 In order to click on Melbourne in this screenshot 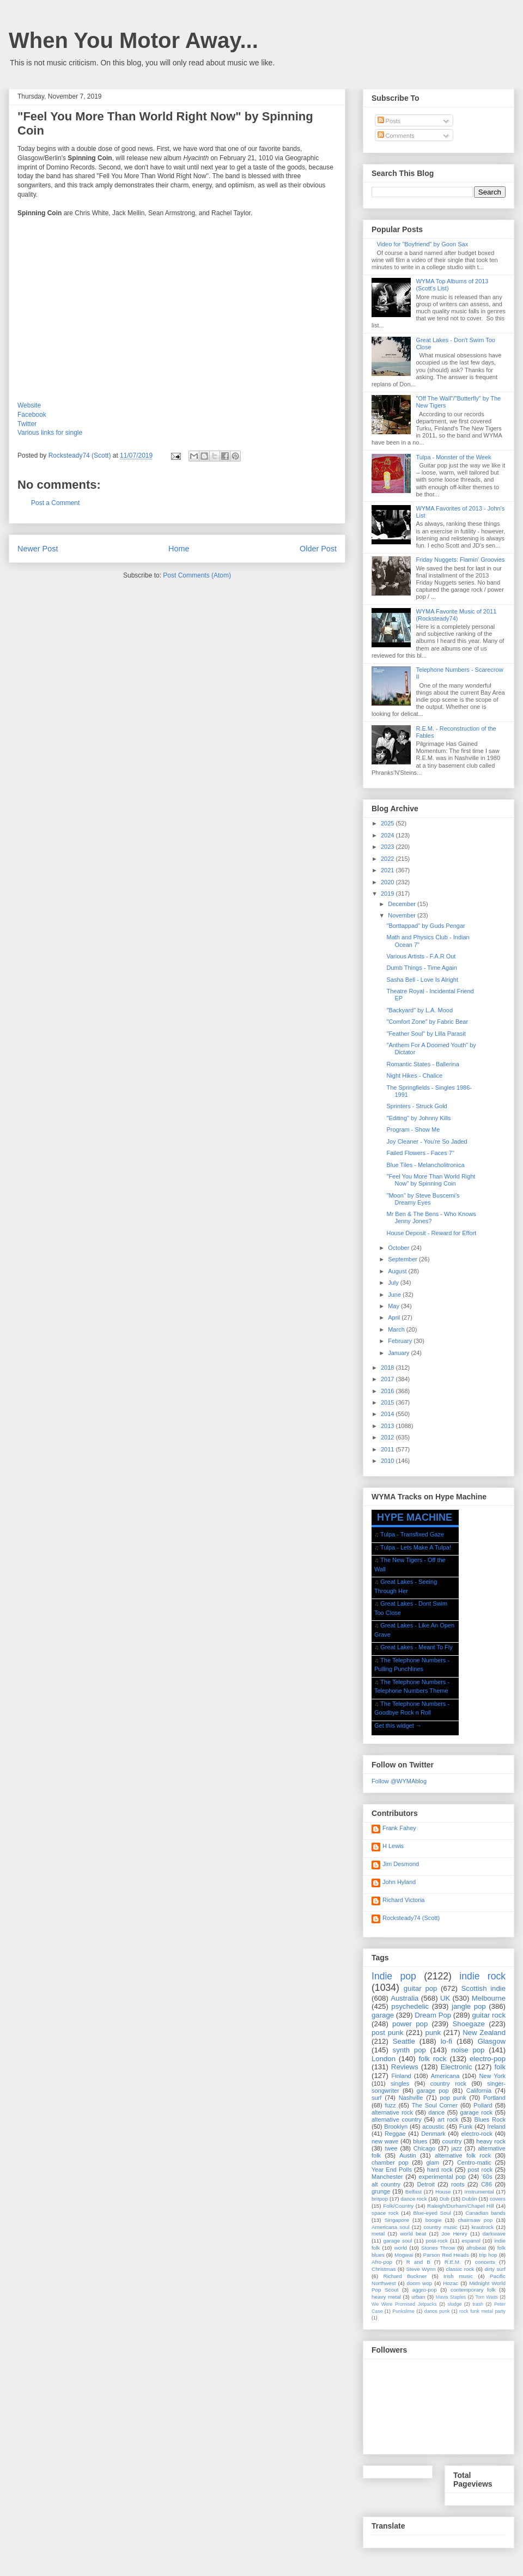, I will do `click(489, 1998)`.